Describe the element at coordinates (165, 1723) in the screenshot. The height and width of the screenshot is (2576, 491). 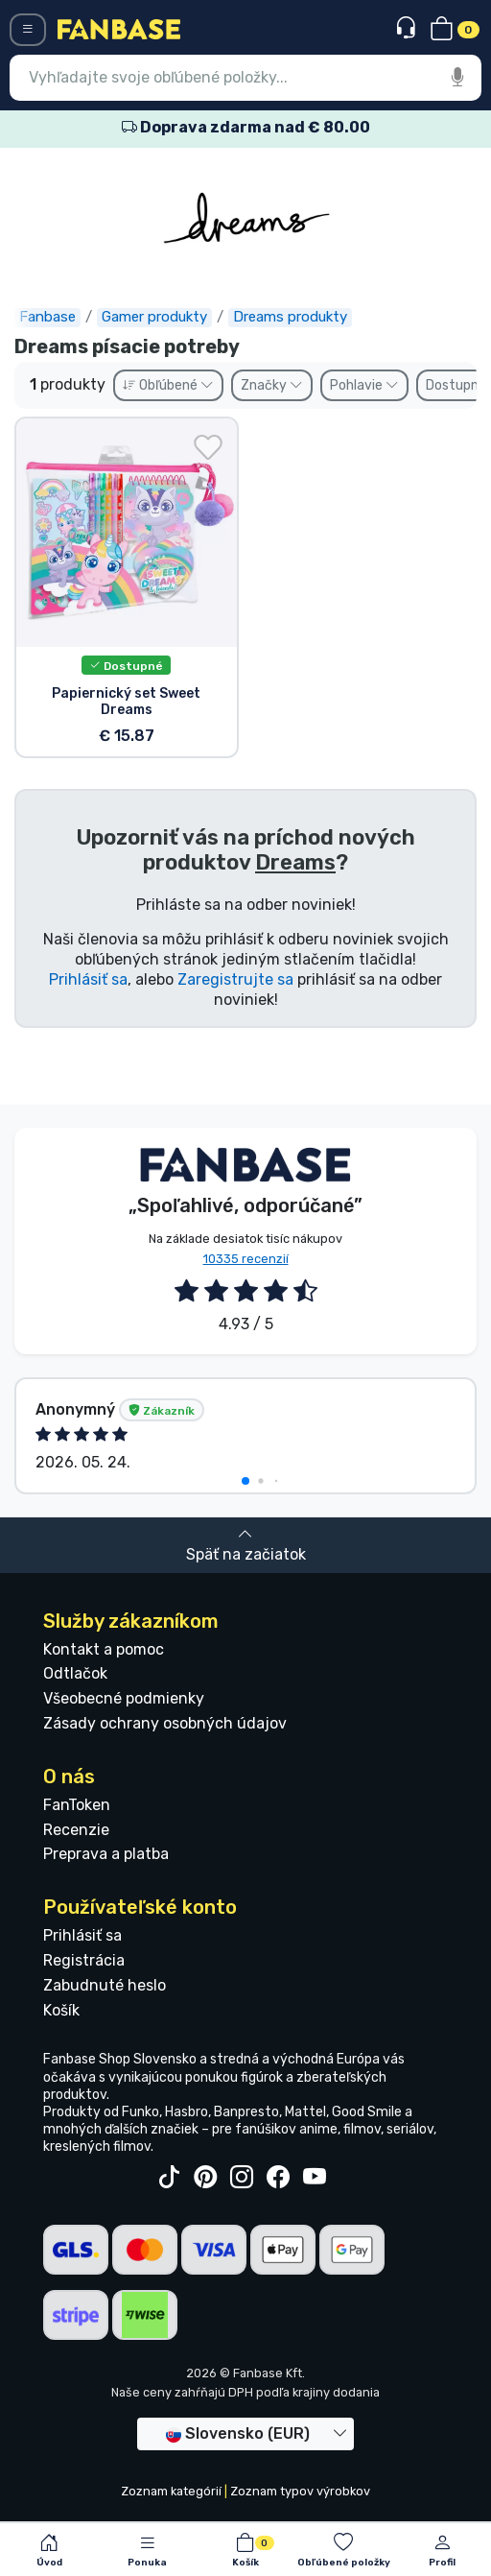
I see `Zásady ochrany osobných údajov` at that location.